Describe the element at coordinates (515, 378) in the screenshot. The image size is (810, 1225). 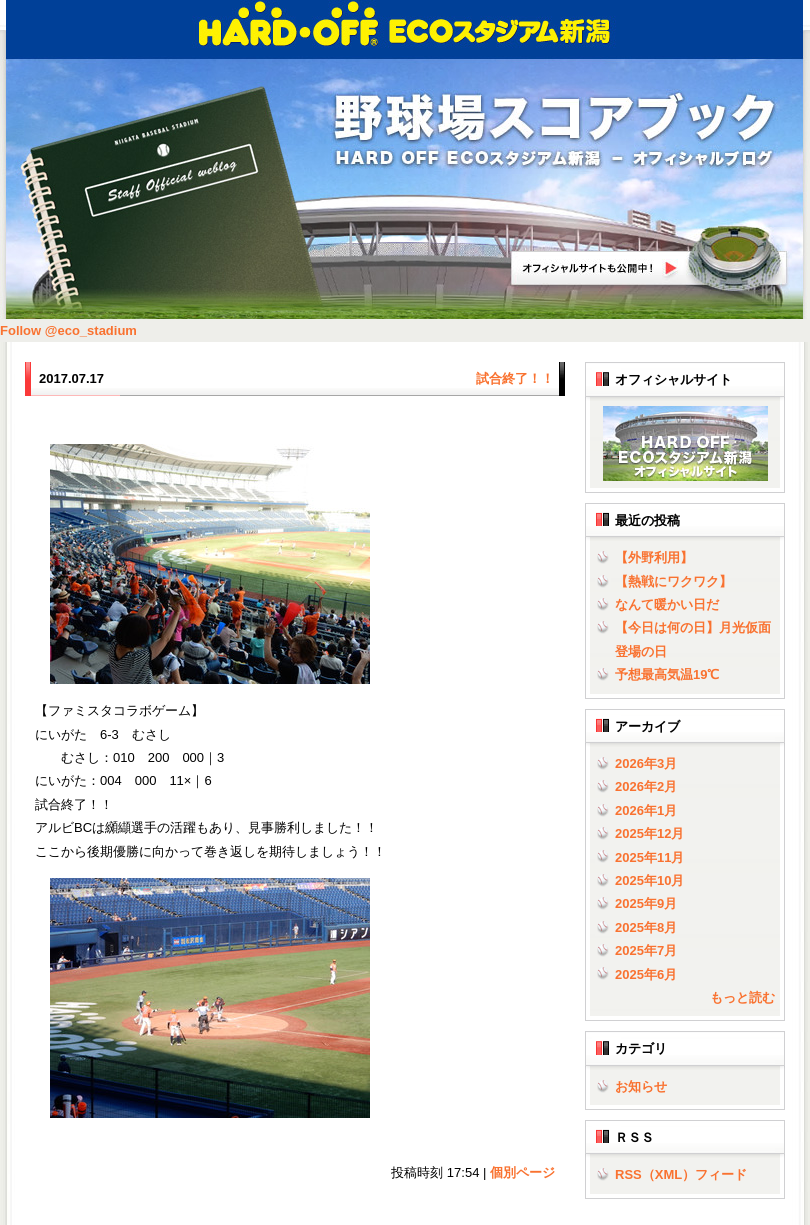
I see `試合終了！！` at that location.